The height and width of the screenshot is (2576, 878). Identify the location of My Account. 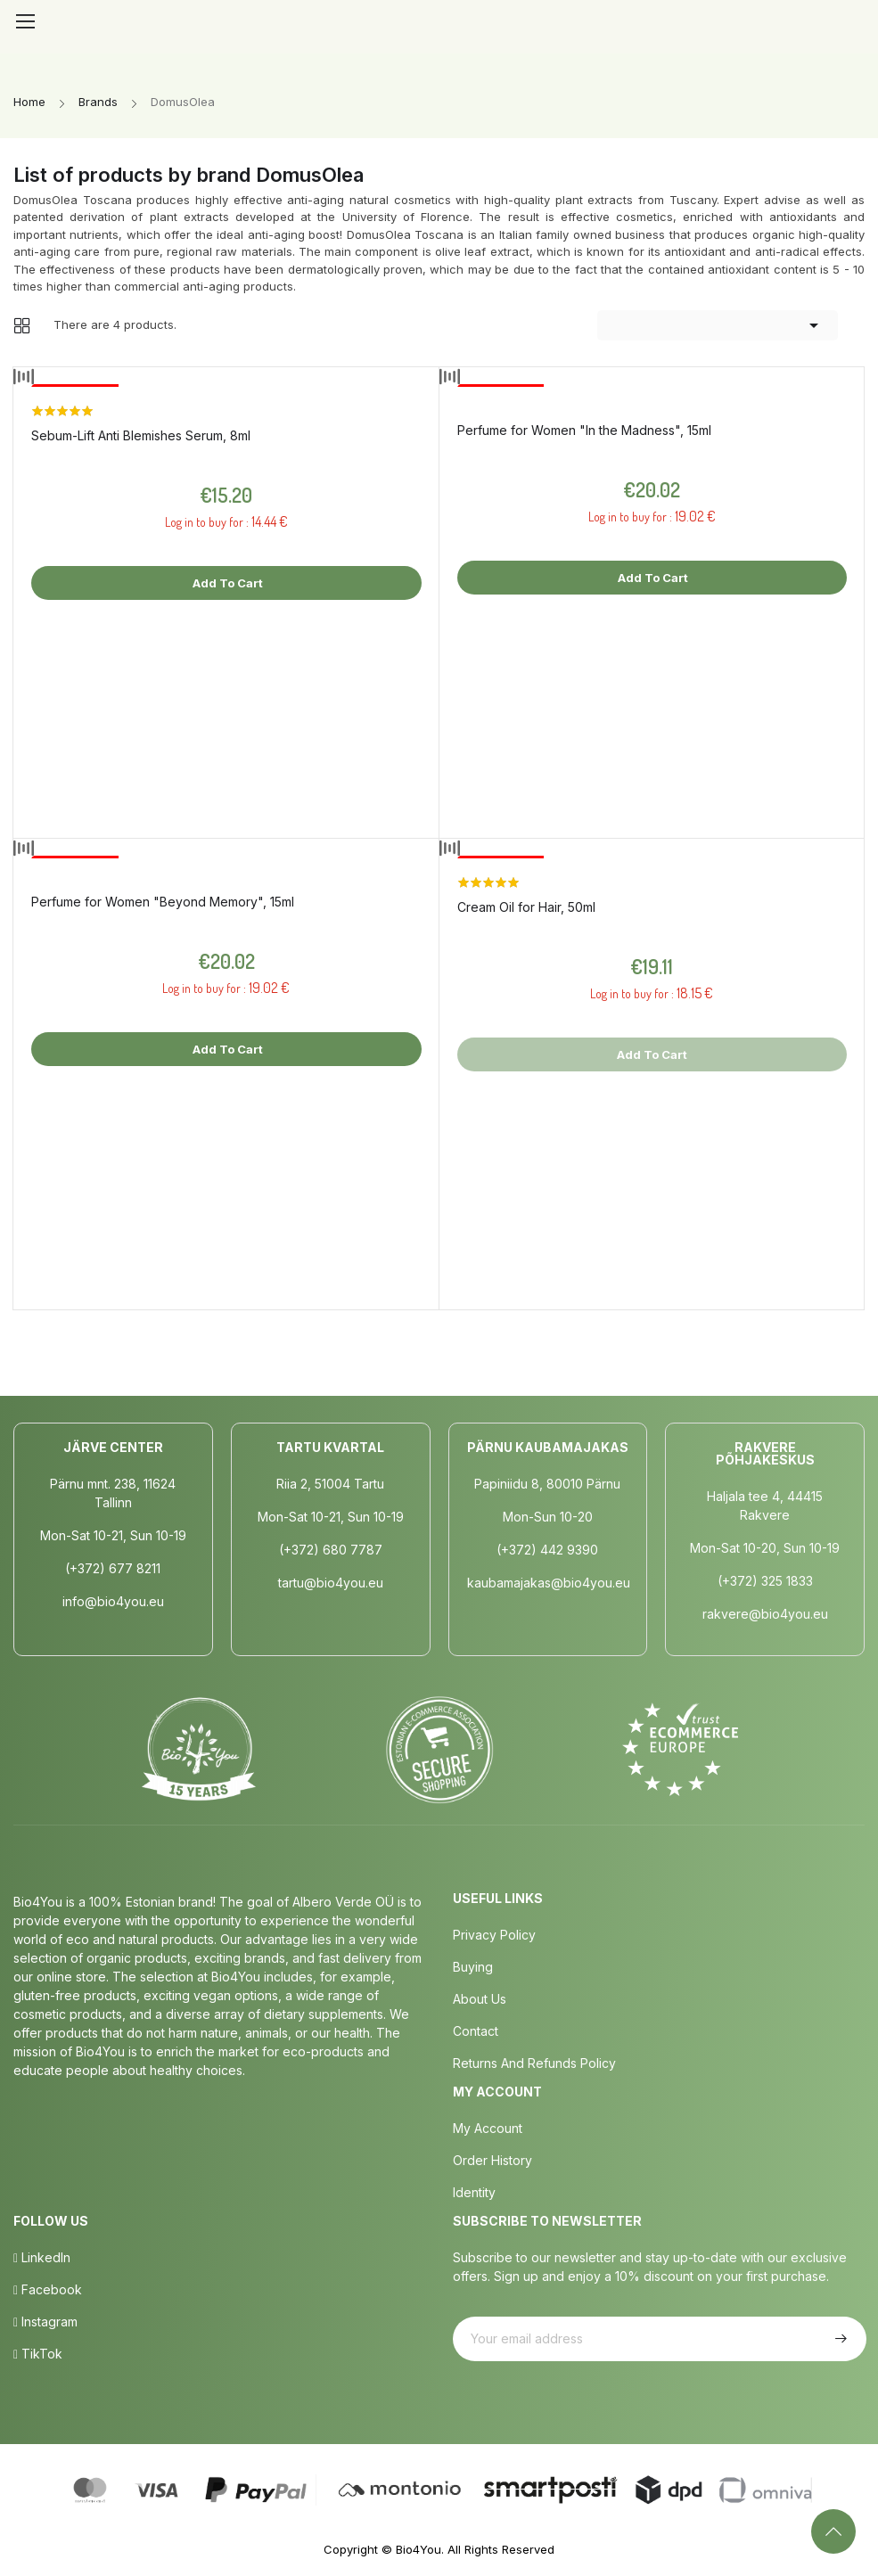
(487, 2128).